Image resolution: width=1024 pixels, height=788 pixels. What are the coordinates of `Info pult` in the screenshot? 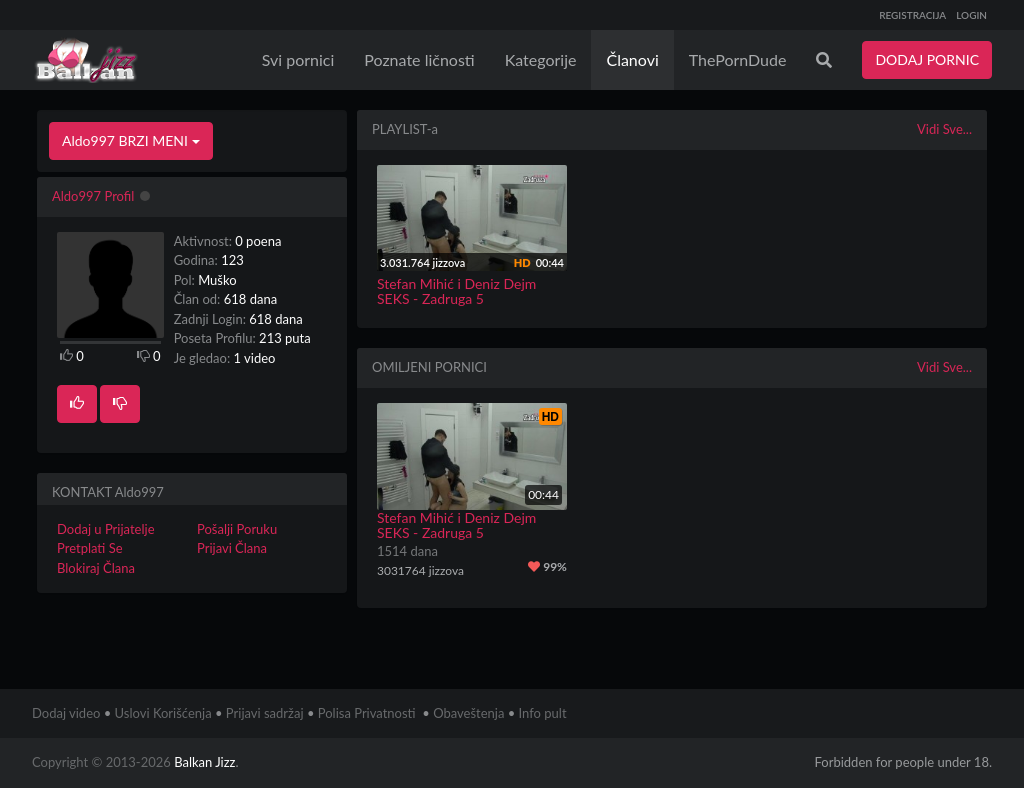 It's located at (543, 713).